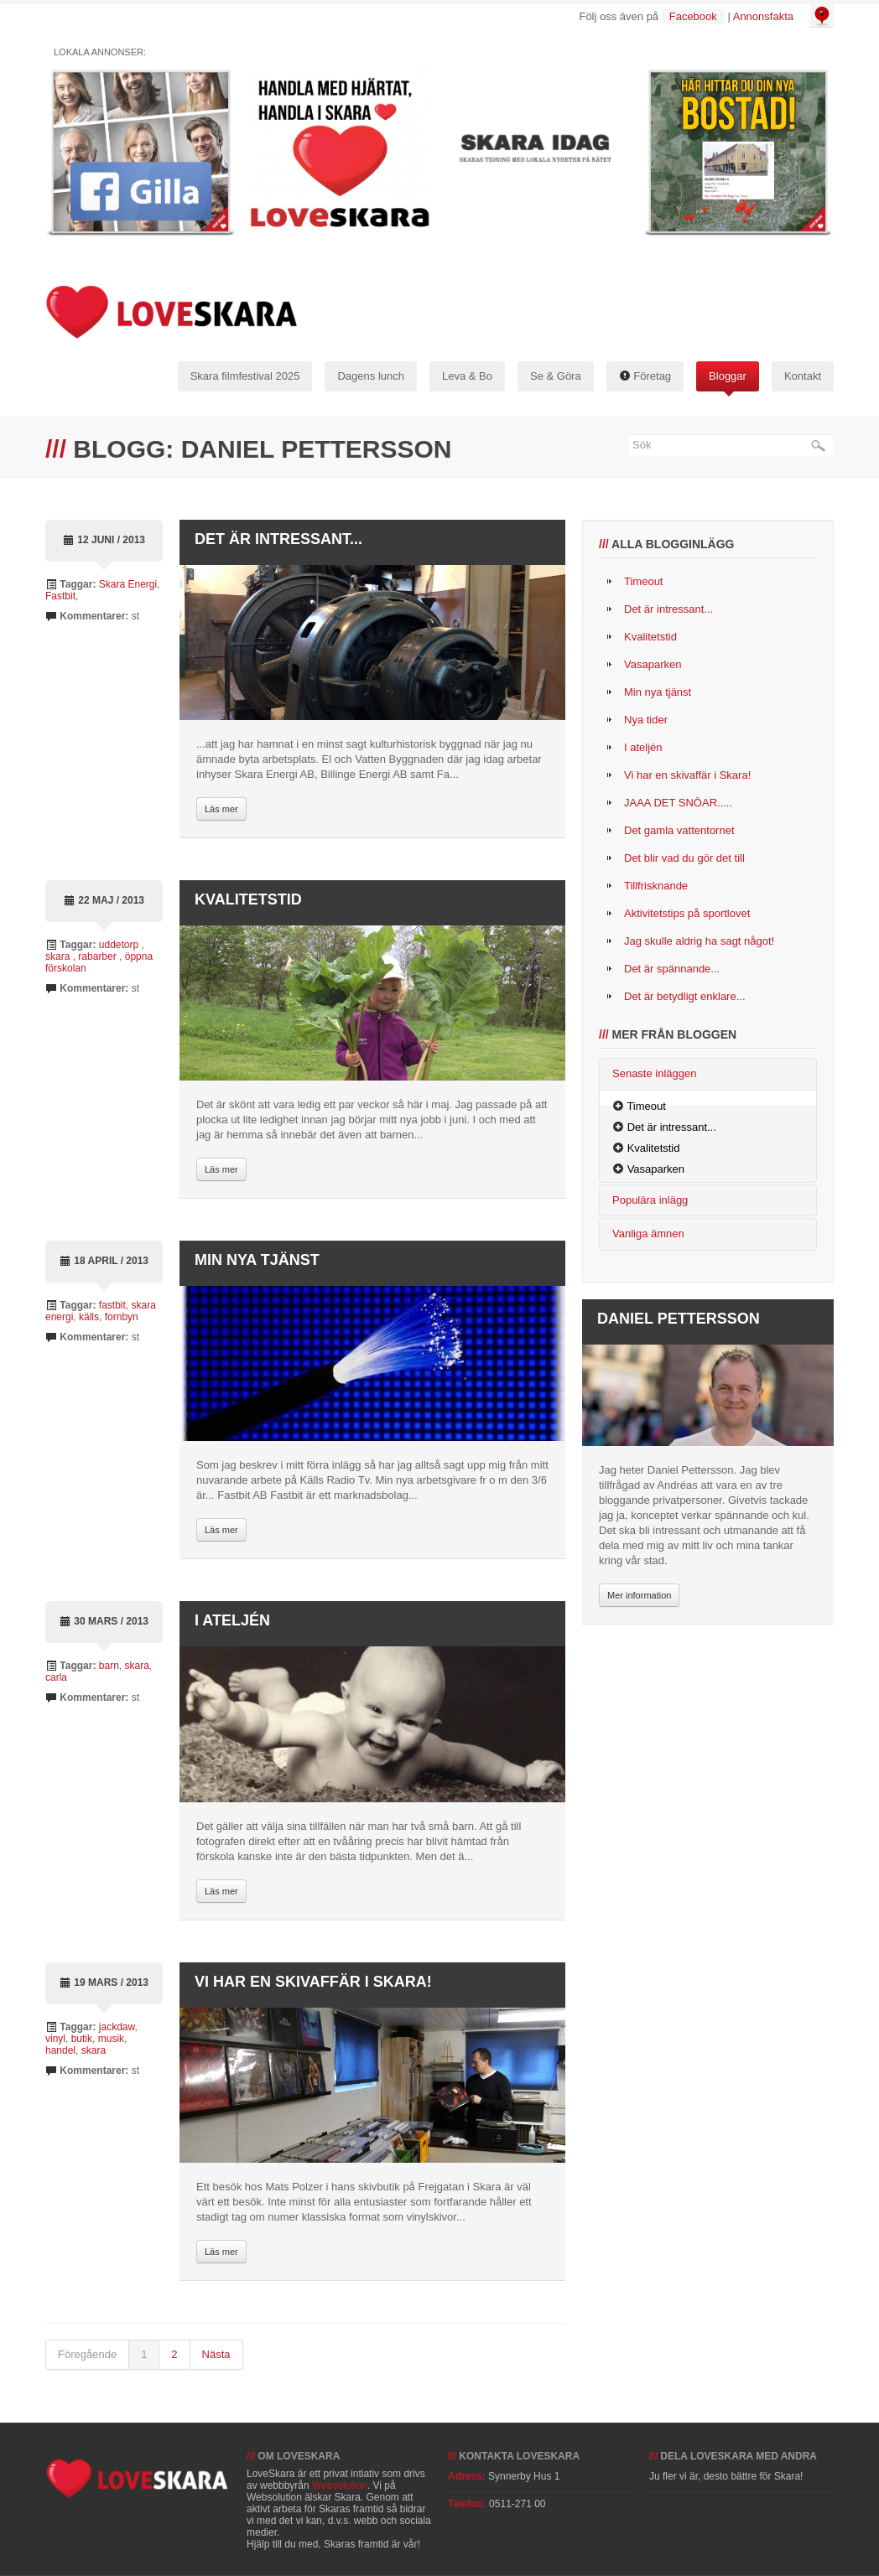  I want to click on Vasaparken, so click(652, 664).